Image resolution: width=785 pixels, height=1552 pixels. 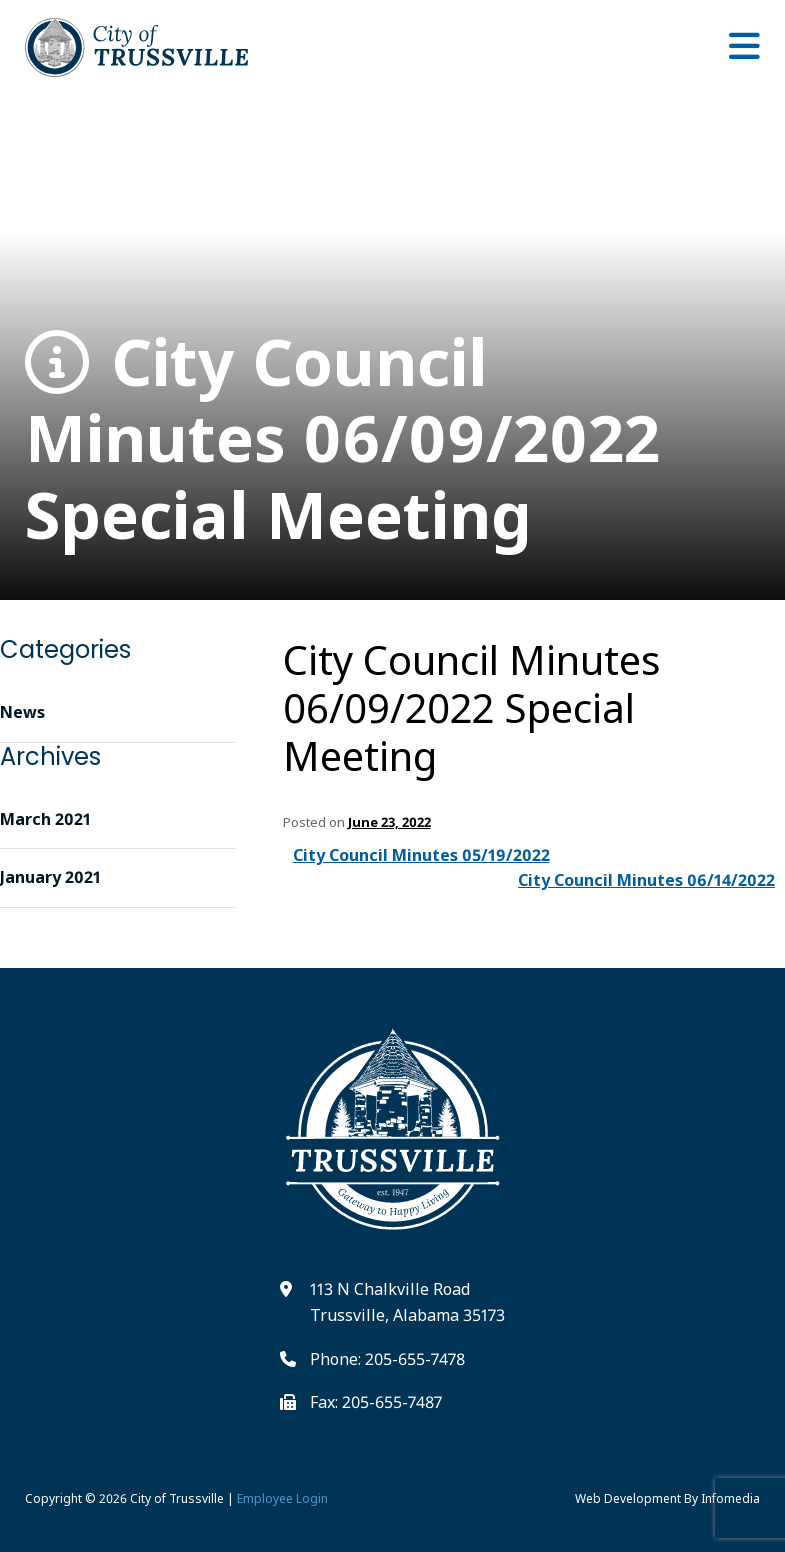 I want to click on City Council Minutes 06/09/2022 Special Meeting, so click(x=342, y=439).